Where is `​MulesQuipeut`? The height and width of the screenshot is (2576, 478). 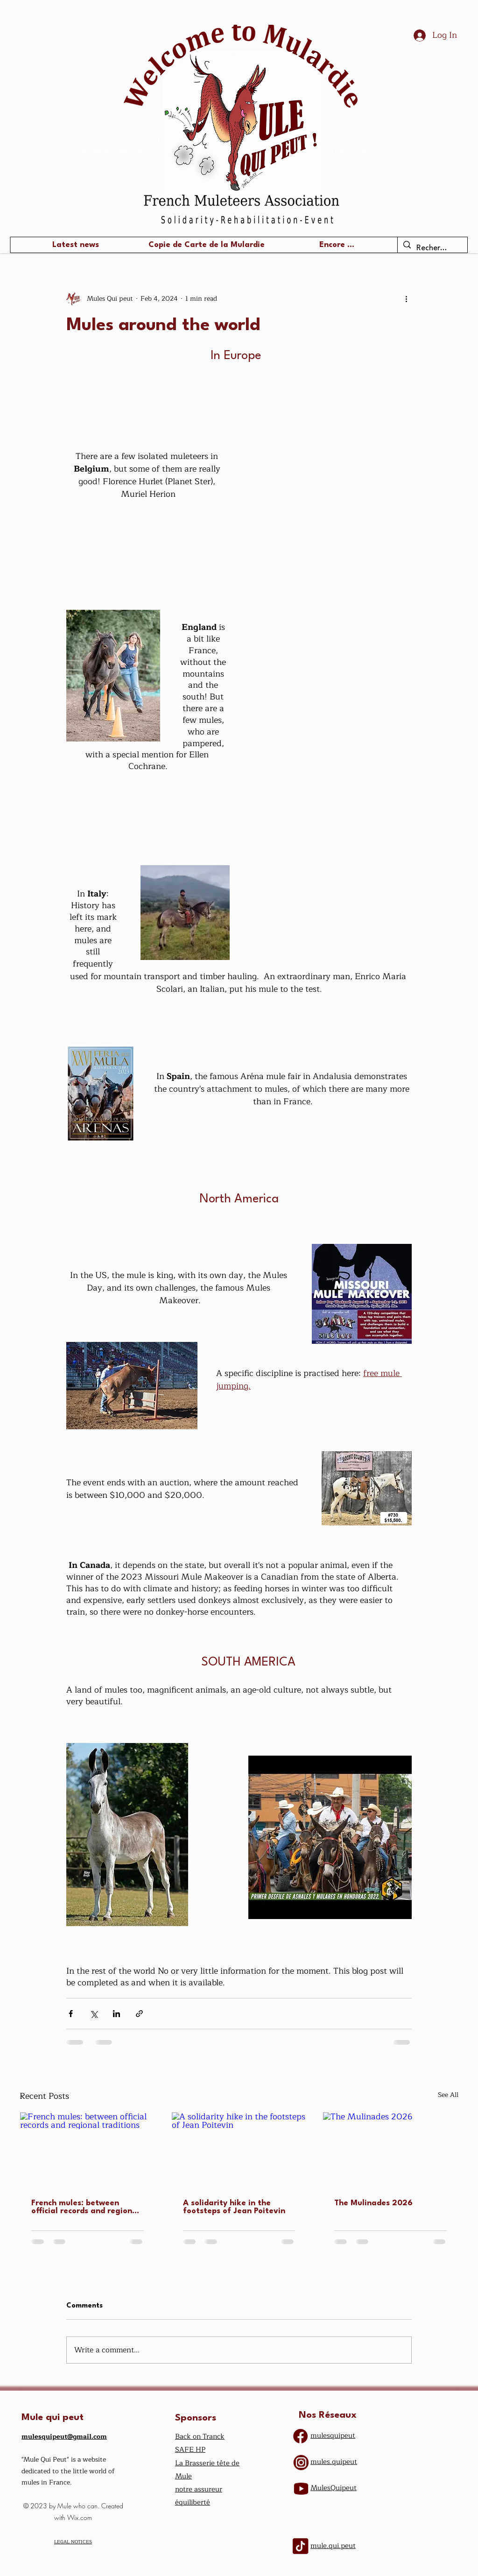
​MulesQuipeut is located at coordinates (333, 2488).